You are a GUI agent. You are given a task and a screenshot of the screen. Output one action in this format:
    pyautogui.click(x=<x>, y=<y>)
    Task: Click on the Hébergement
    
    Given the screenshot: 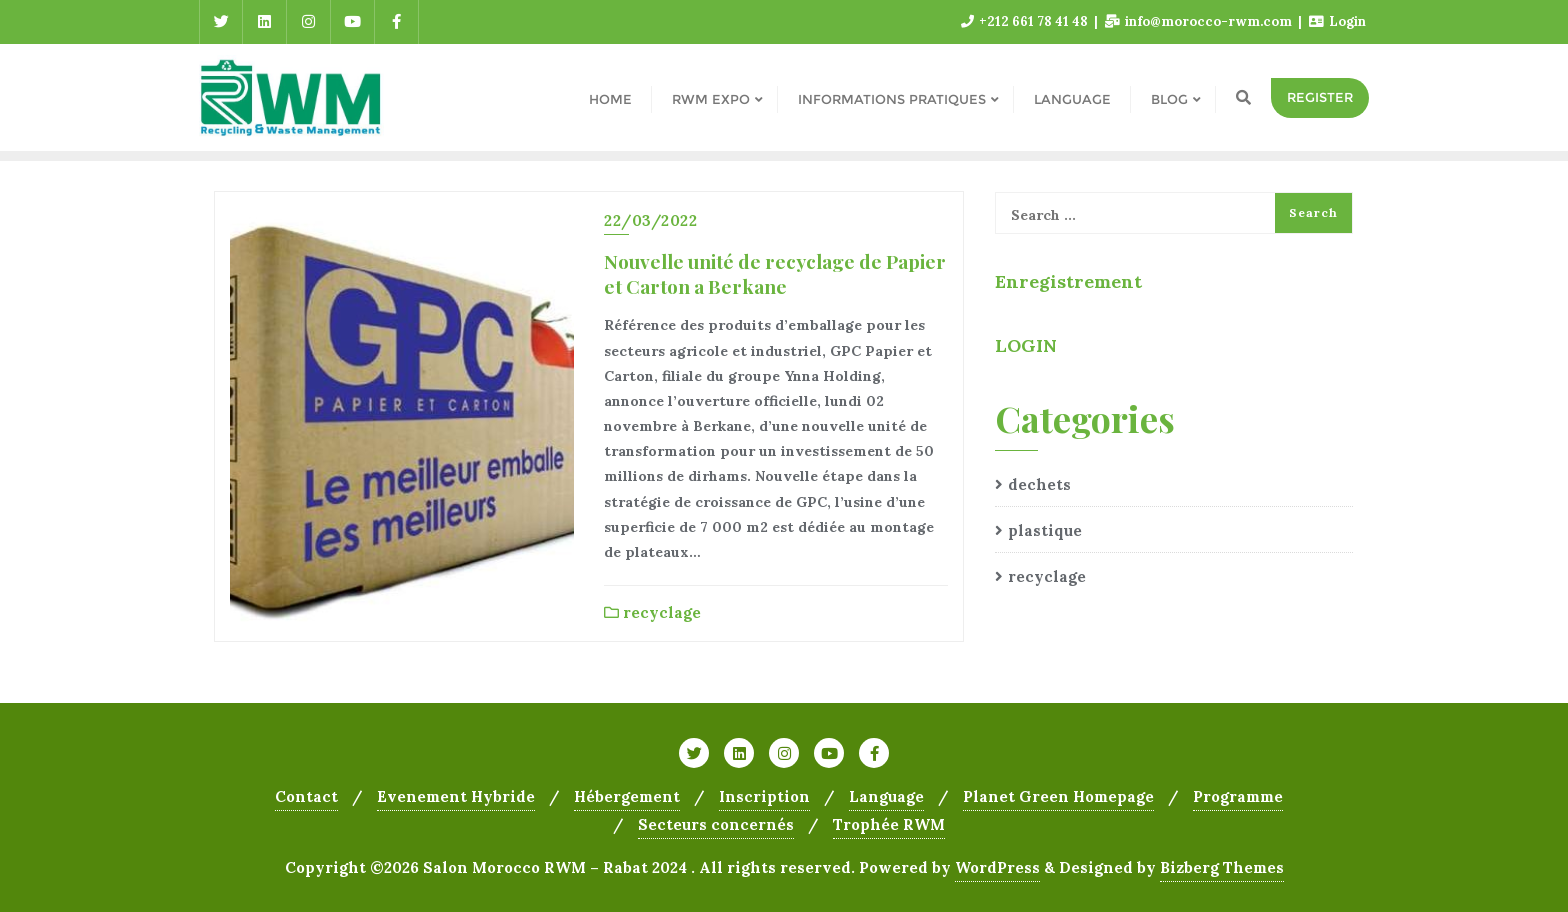 What is the action you would take?
    pyautogui.click(x=627, y=796)
    